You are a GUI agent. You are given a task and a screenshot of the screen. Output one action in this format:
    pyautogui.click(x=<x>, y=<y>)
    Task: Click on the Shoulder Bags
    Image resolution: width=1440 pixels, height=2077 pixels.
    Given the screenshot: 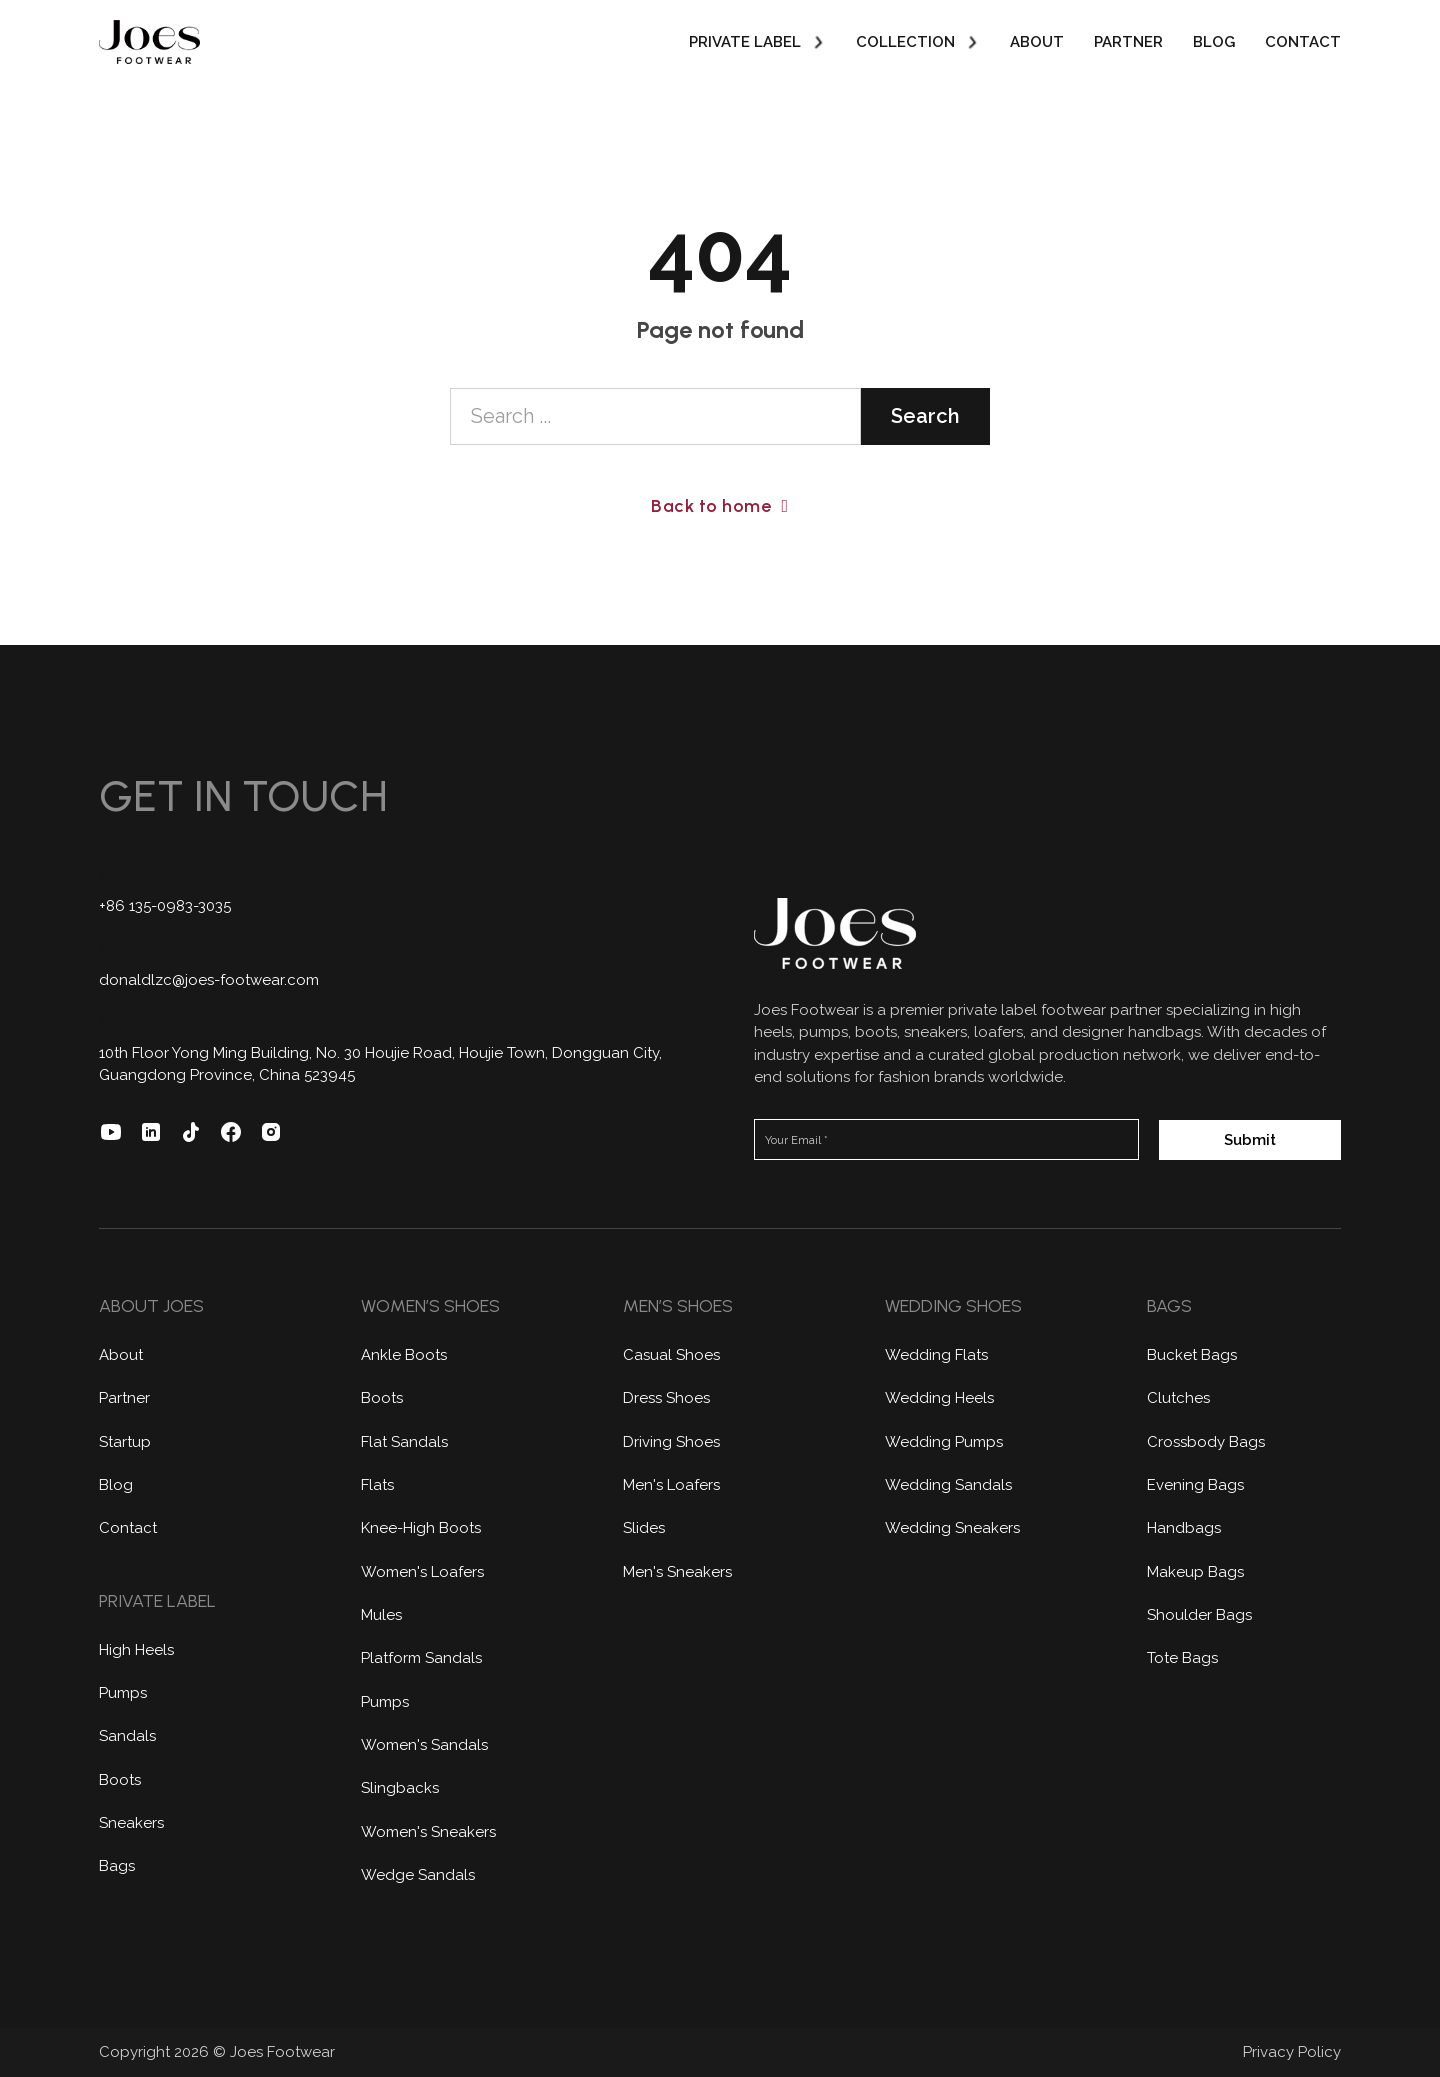 What is the action you would take?
    pyautogui.click(x=1199, y=1615)
    